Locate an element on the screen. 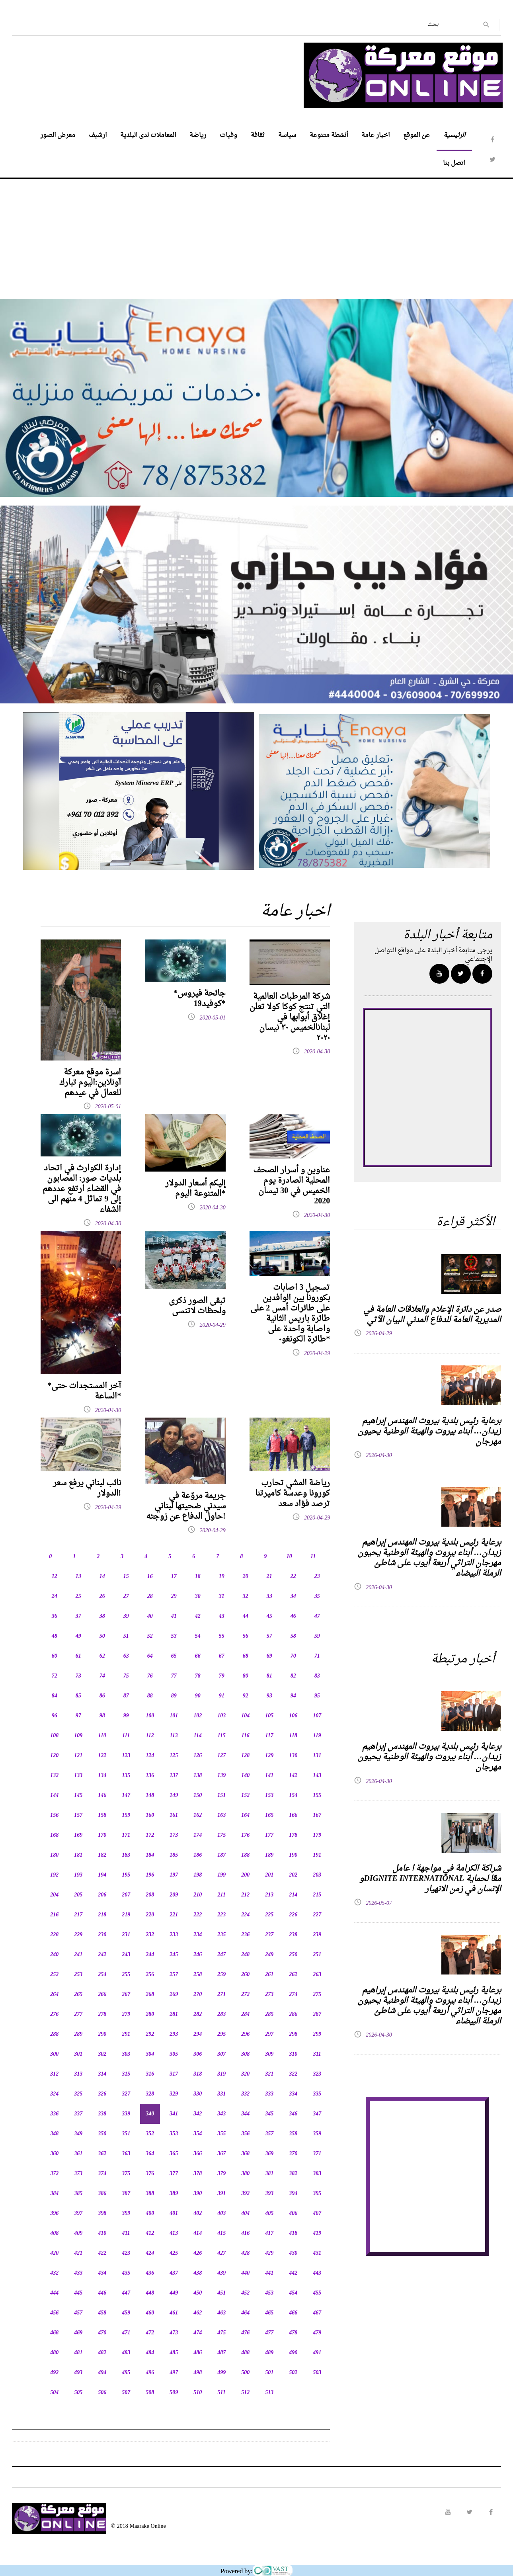 The width and height of the screenshot is (513, 2576). 218 is located at coordinates (102, 1915).